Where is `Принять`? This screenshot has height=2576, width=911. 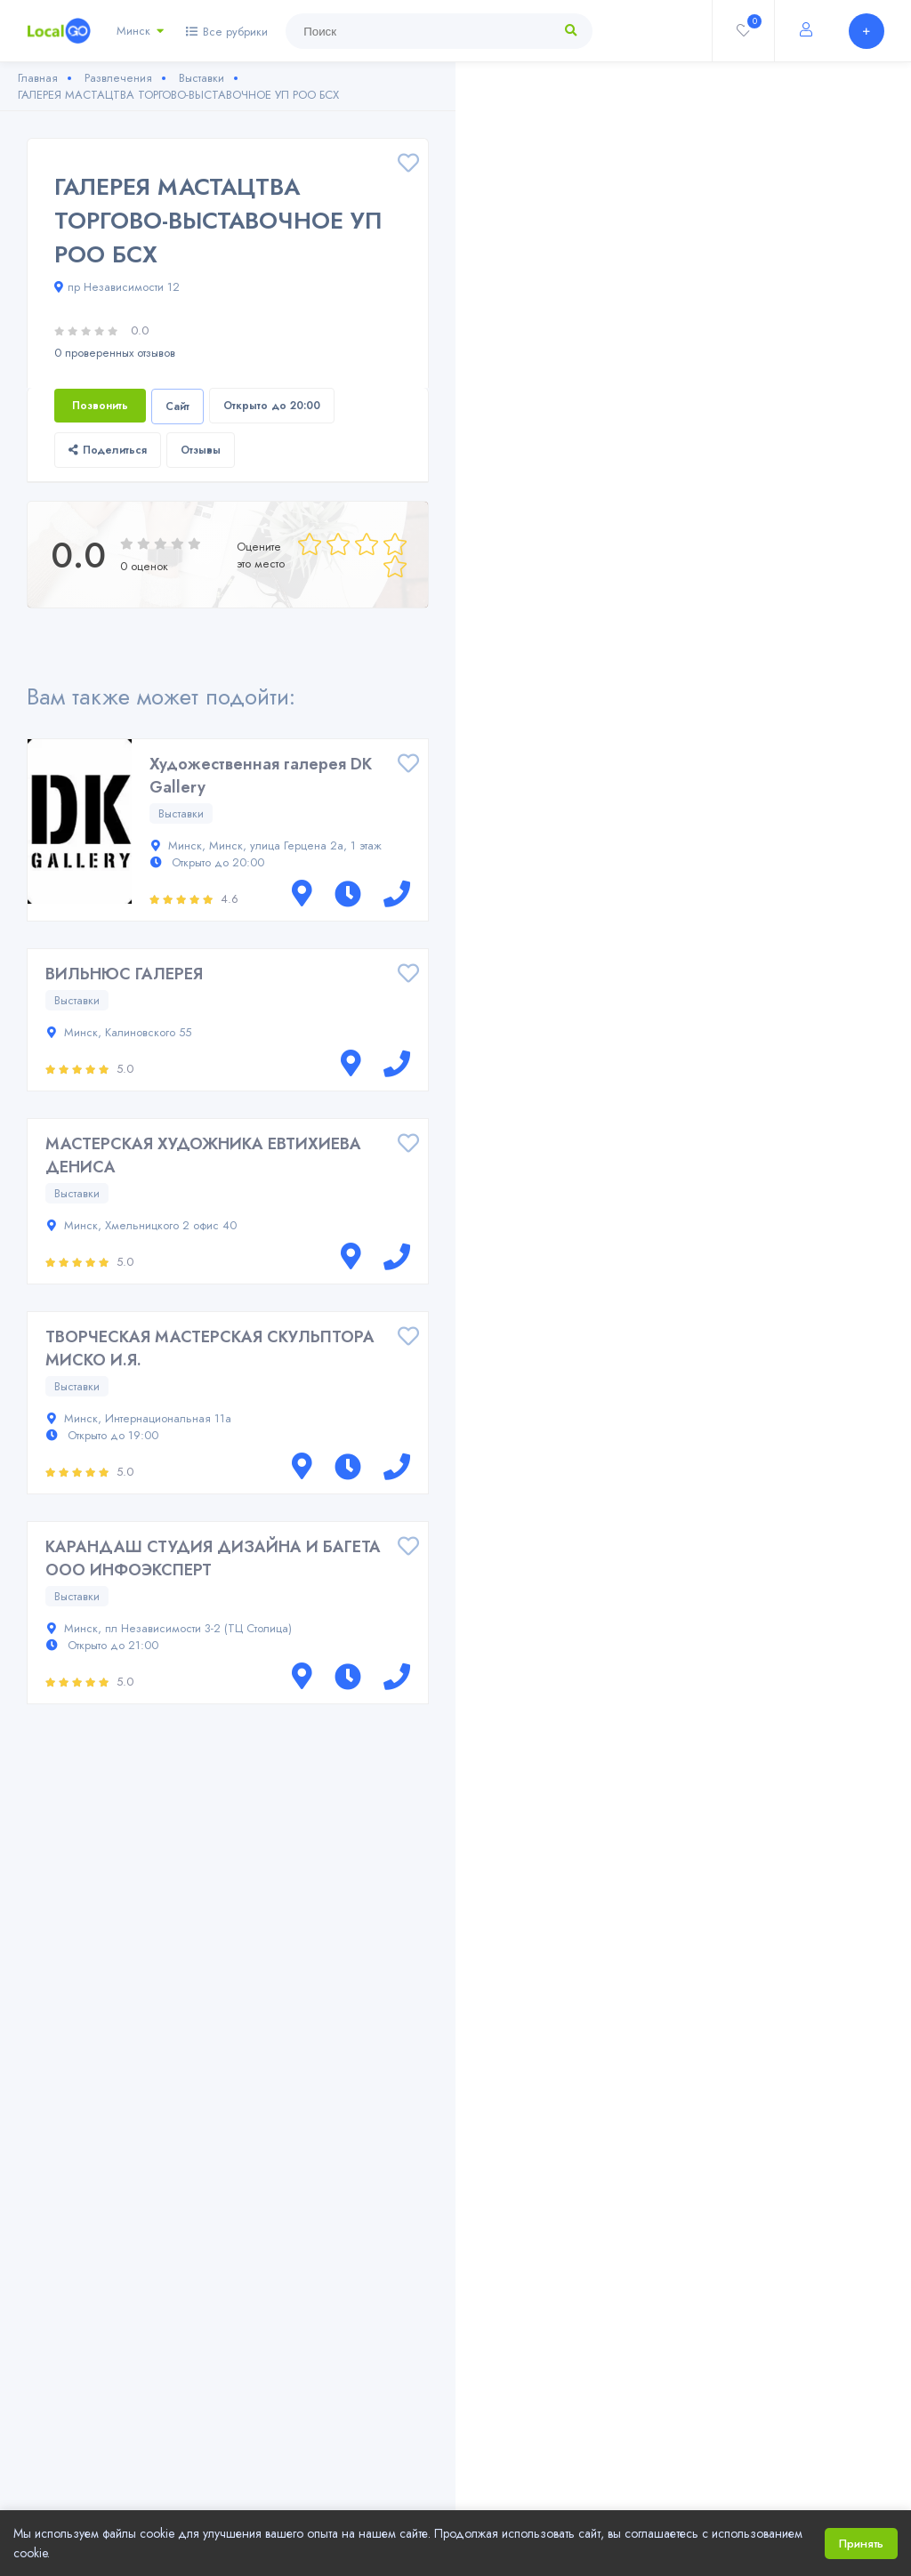 Принять is located at coordinates (861, 2543).